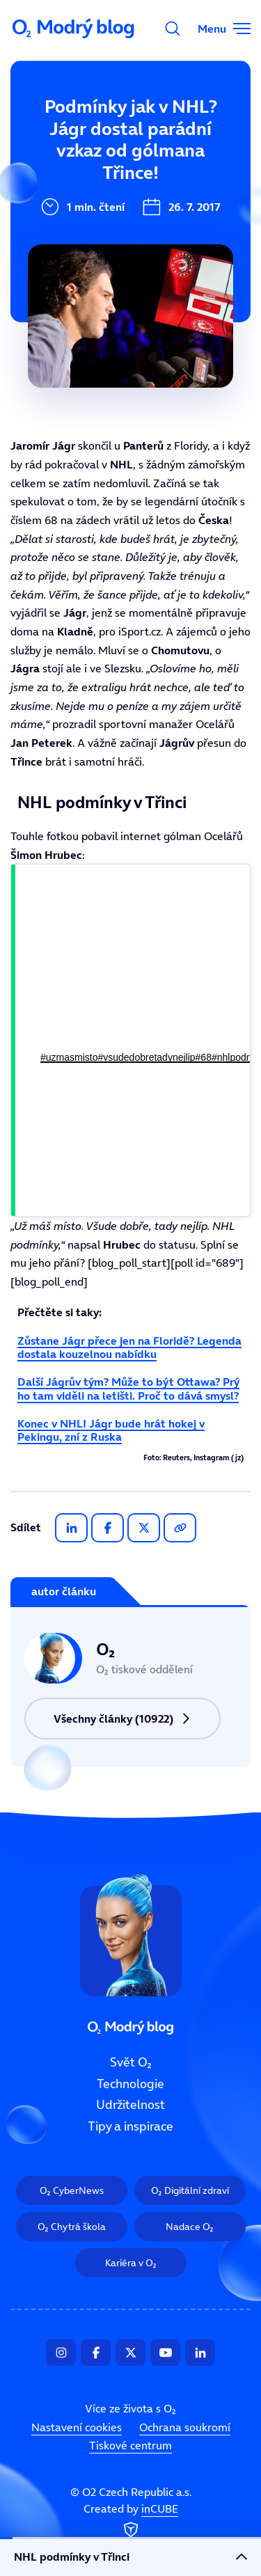 This screenshot has width=261, height=2576. What do you see at coordinates (184, 2427) in the screenshot?
I see `Ochrana soukromí` at bounding box center [184, 2427].